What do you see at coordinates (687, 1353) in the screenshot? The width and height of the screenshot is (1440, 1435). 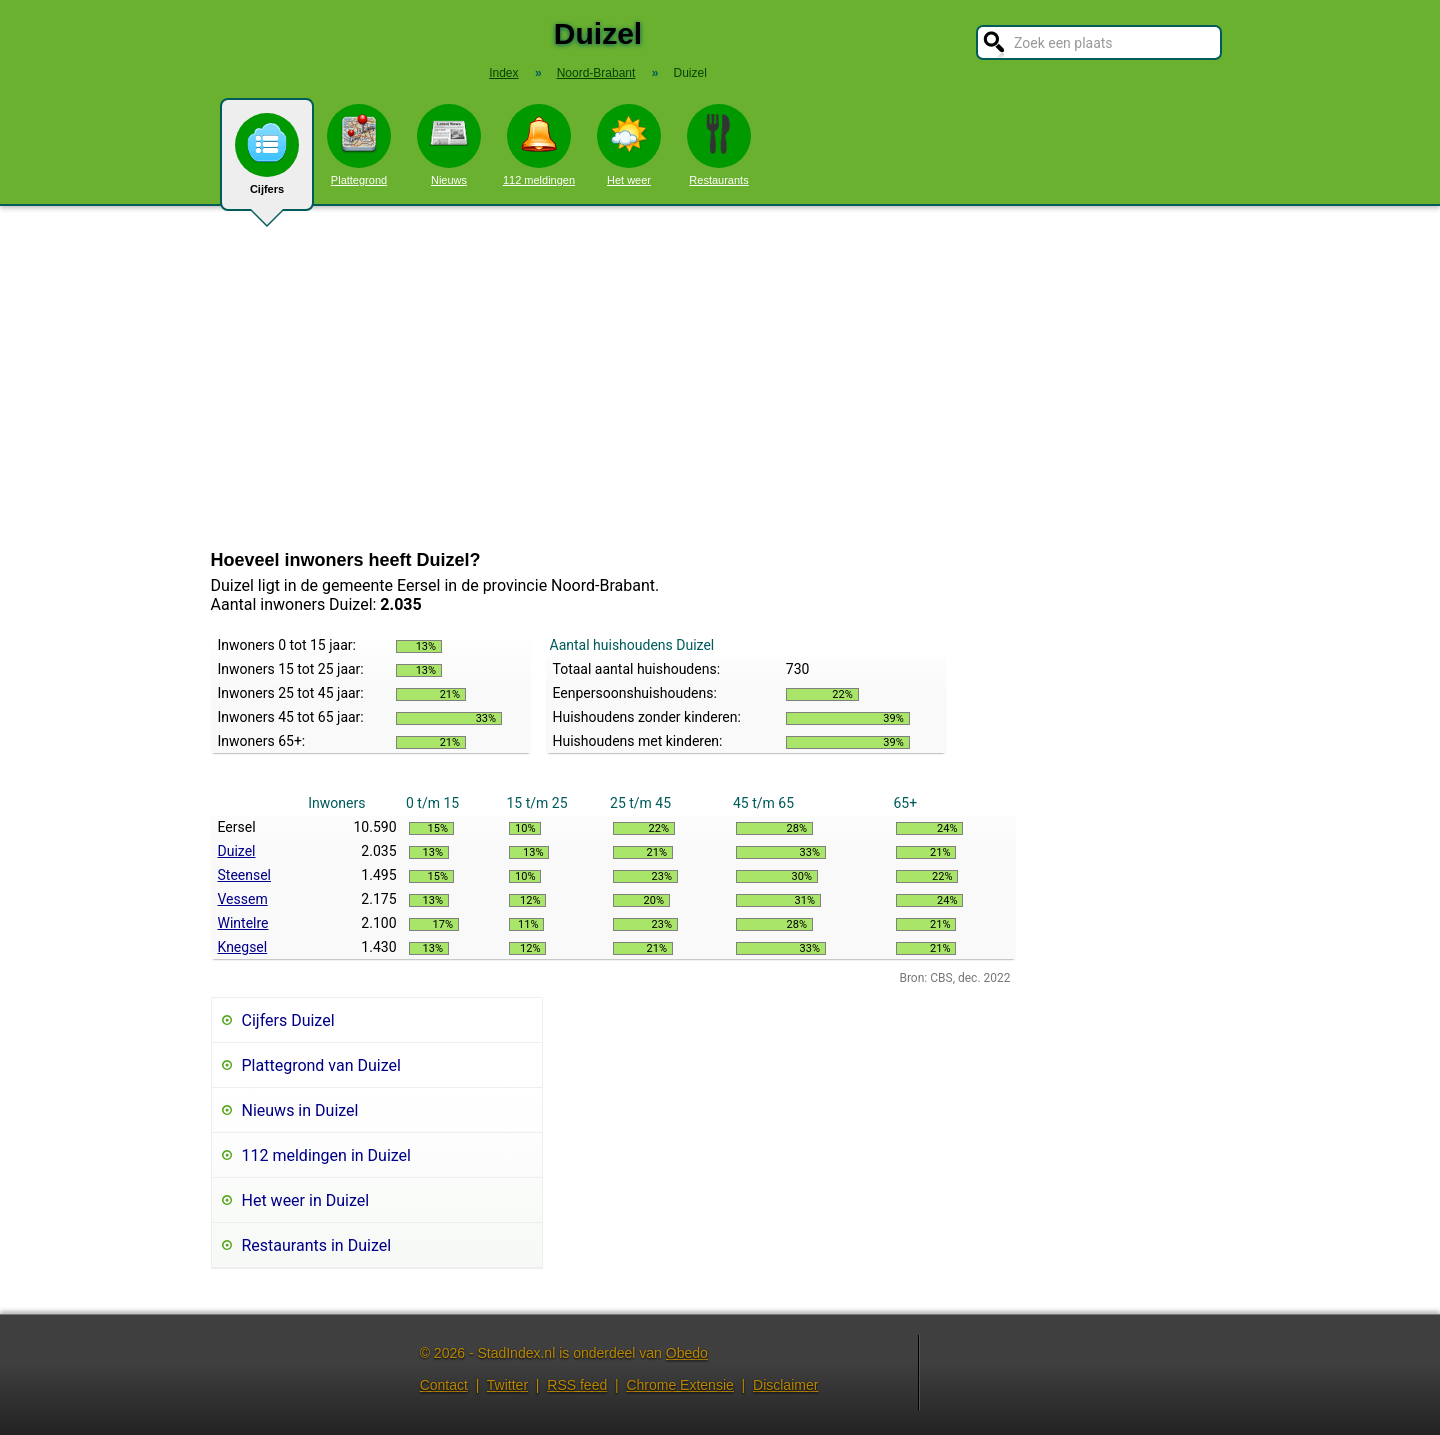 I see `Obedo` at bounding box center [687, 1353].